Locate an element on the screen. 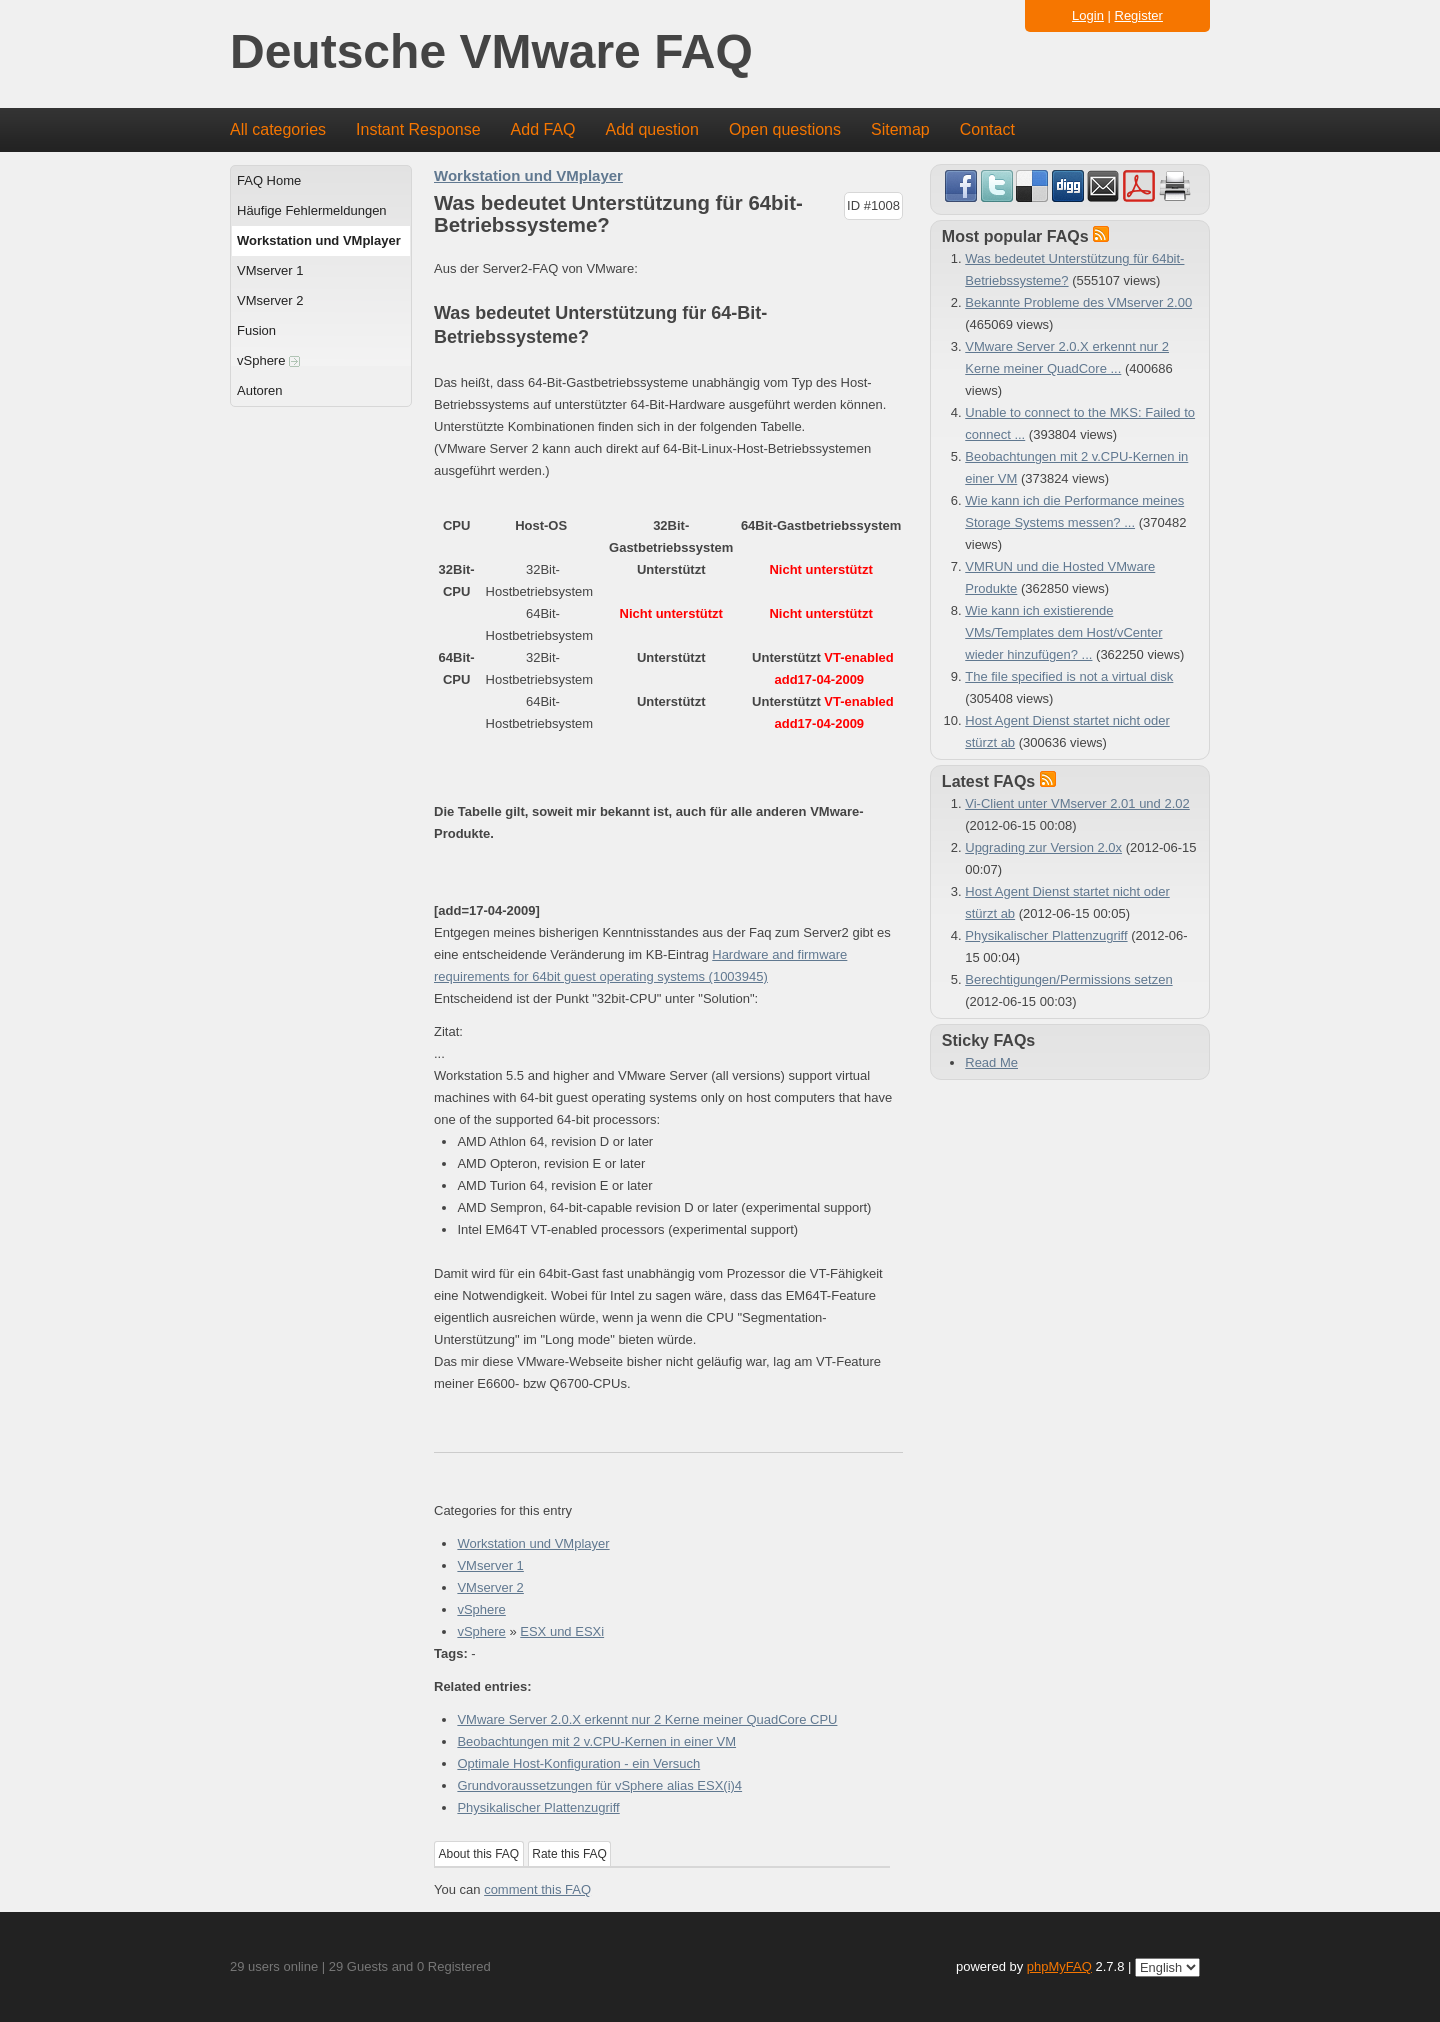 The width and height of the screenshot is (1440, 2022). Optimale Host-Konfiguration - ein Versuch is located at coordinates (578, 1763).